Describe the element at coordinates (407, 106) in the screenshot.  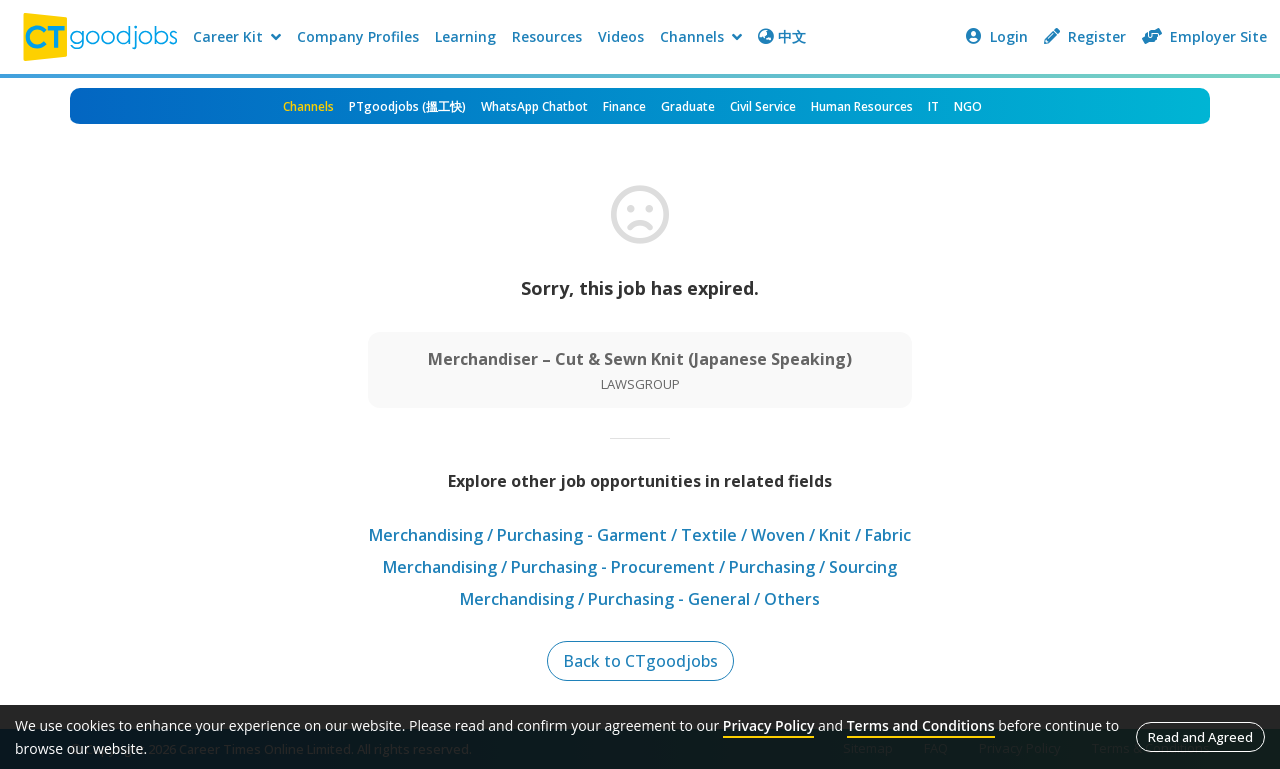
I see `PTgoodjobs (搵工快)` at that location.